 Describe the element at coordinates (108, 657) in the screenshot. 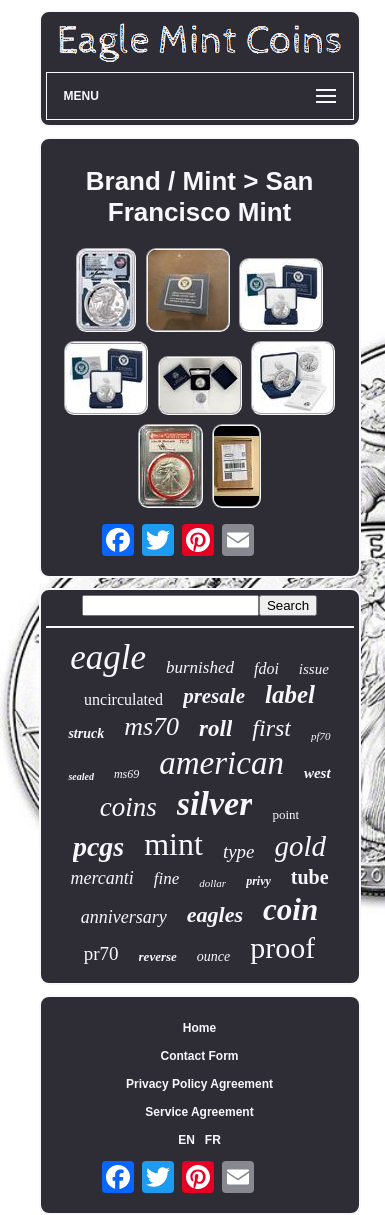

I see `eagle` at that location.